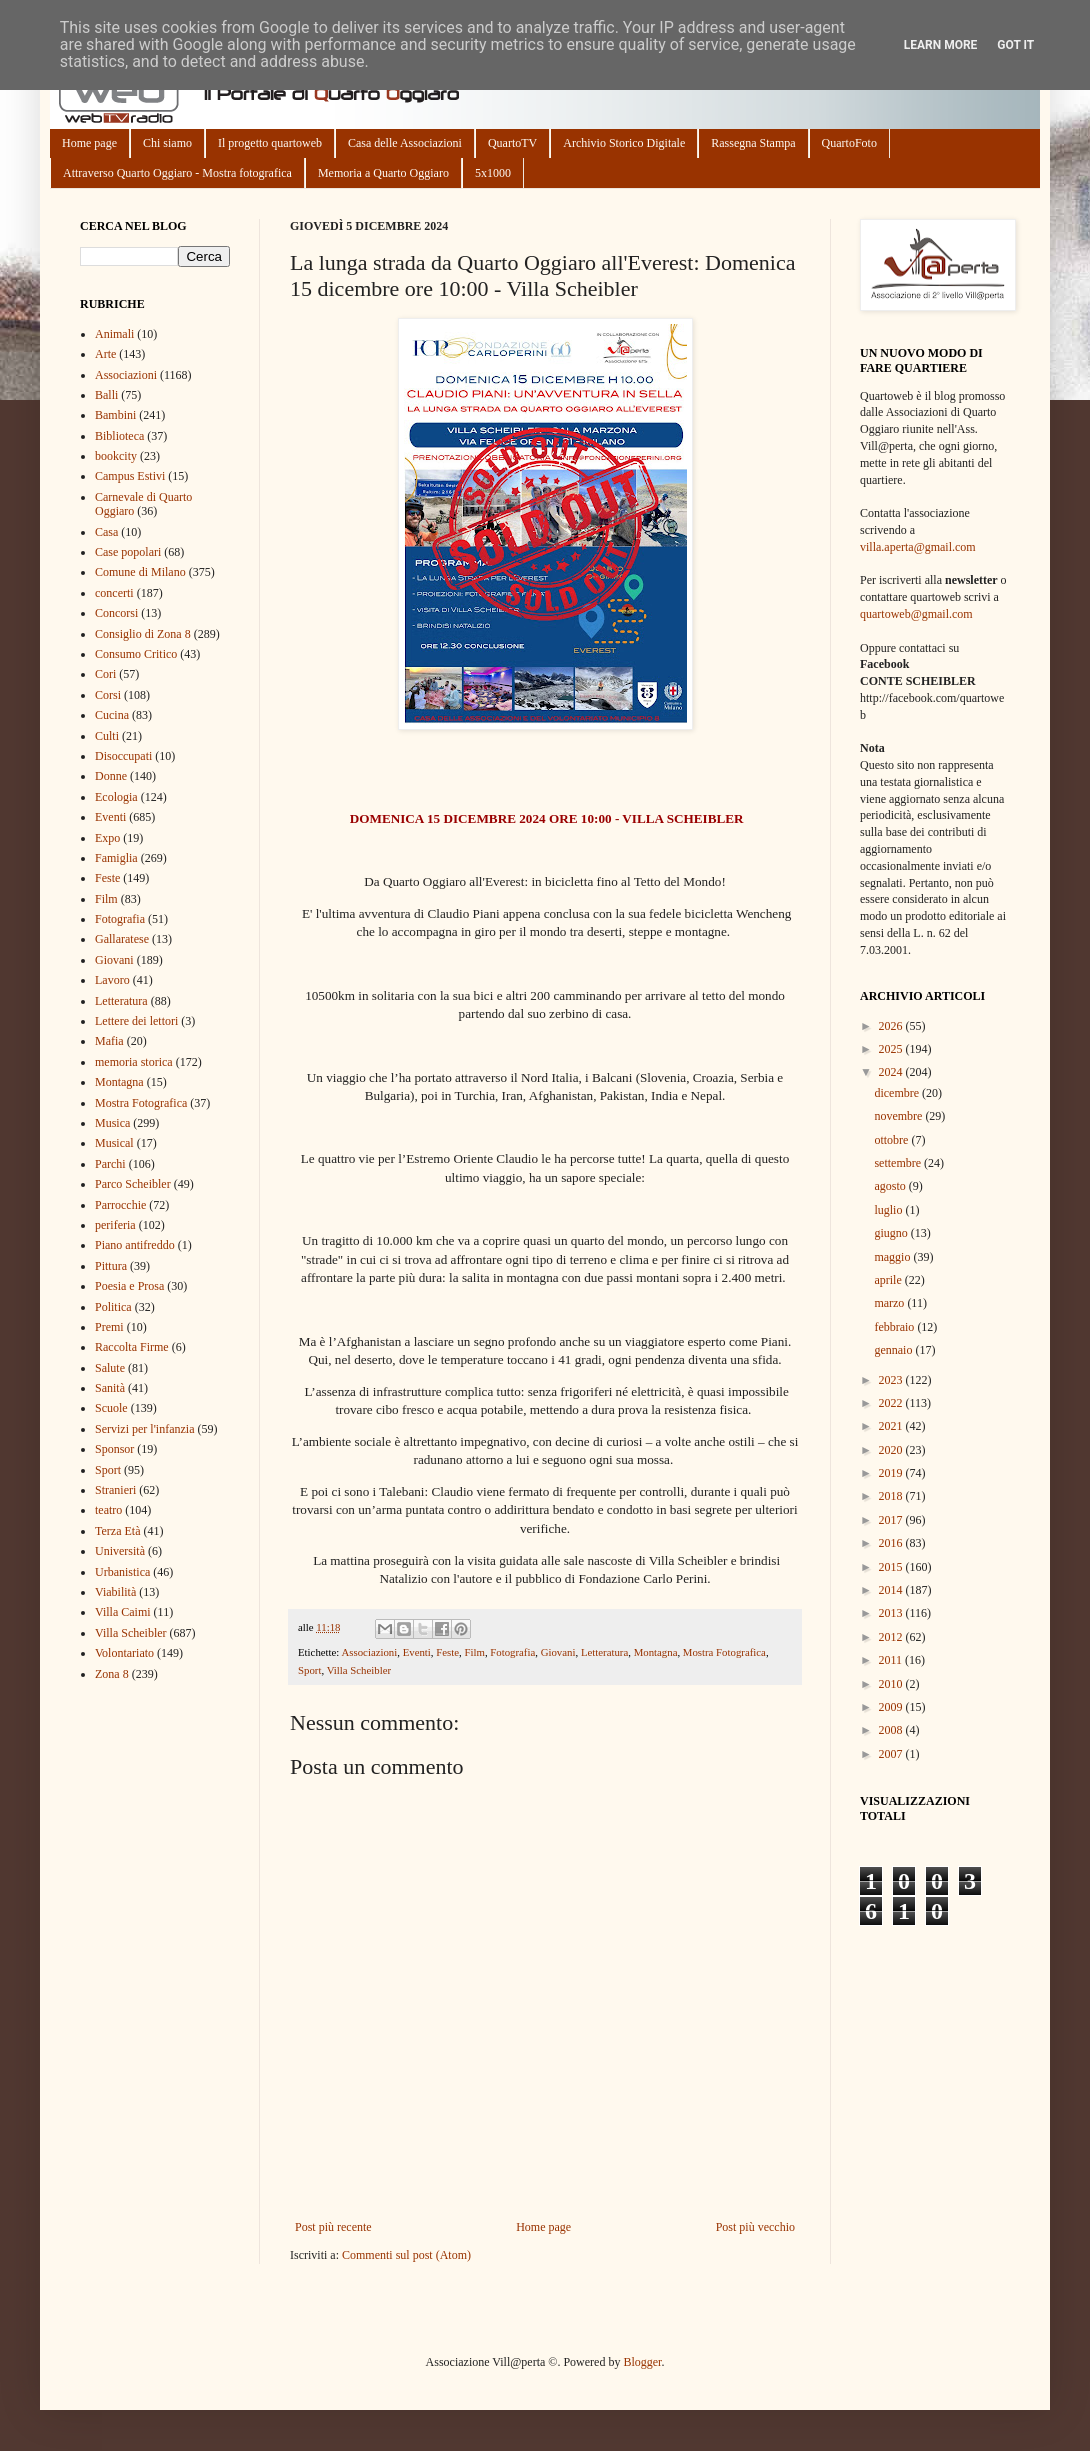  I want to click on Comune di Milano, so click(140, 572).